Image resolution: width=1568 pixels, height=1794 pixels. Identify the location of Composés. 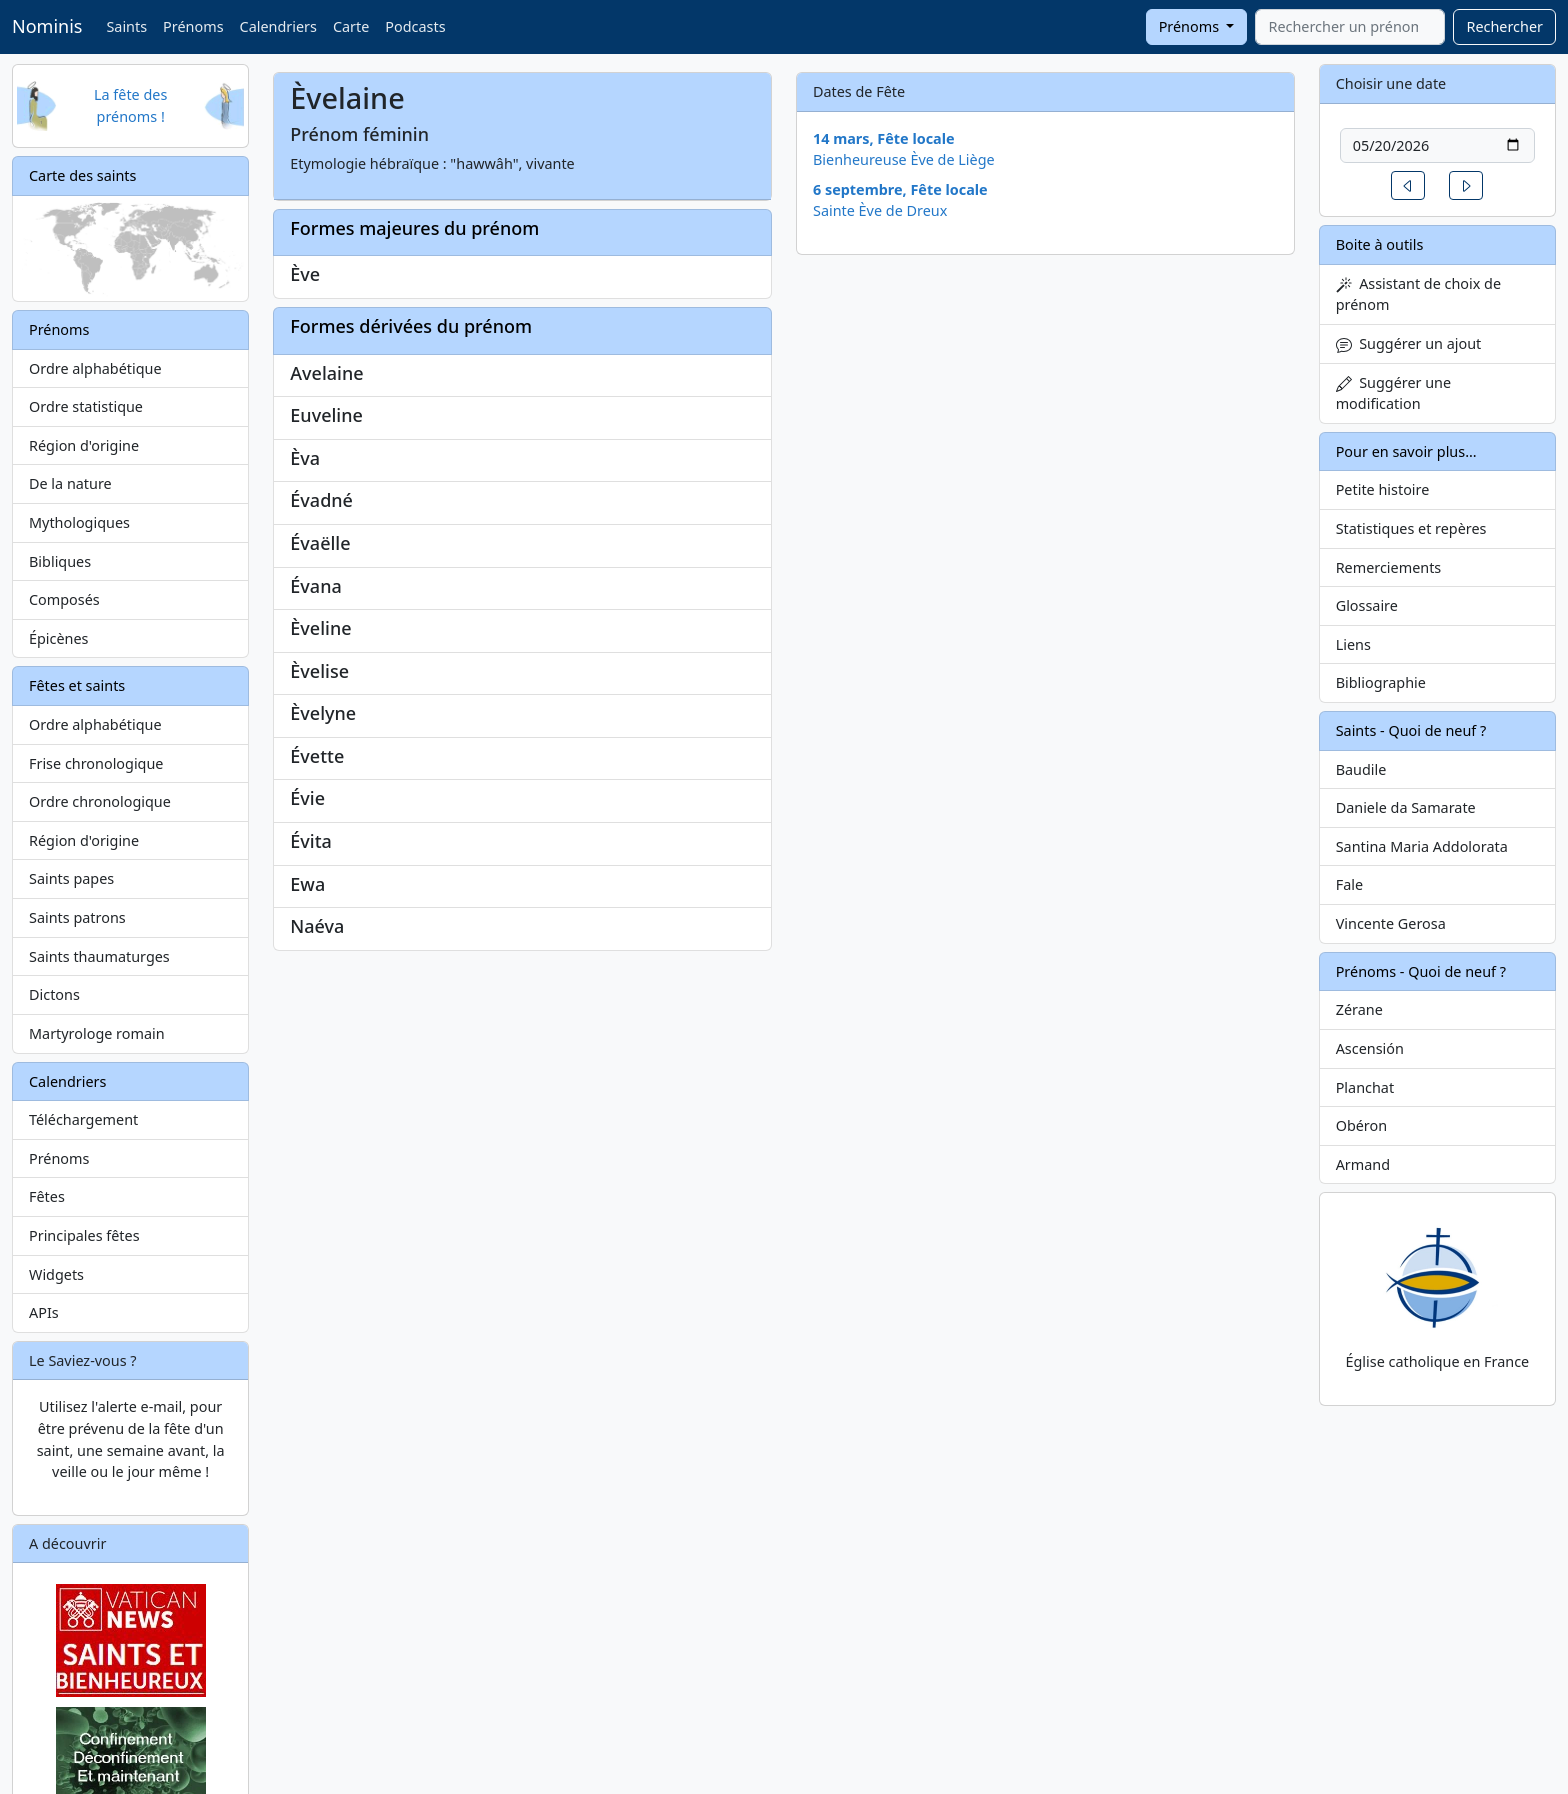
(64, 599).